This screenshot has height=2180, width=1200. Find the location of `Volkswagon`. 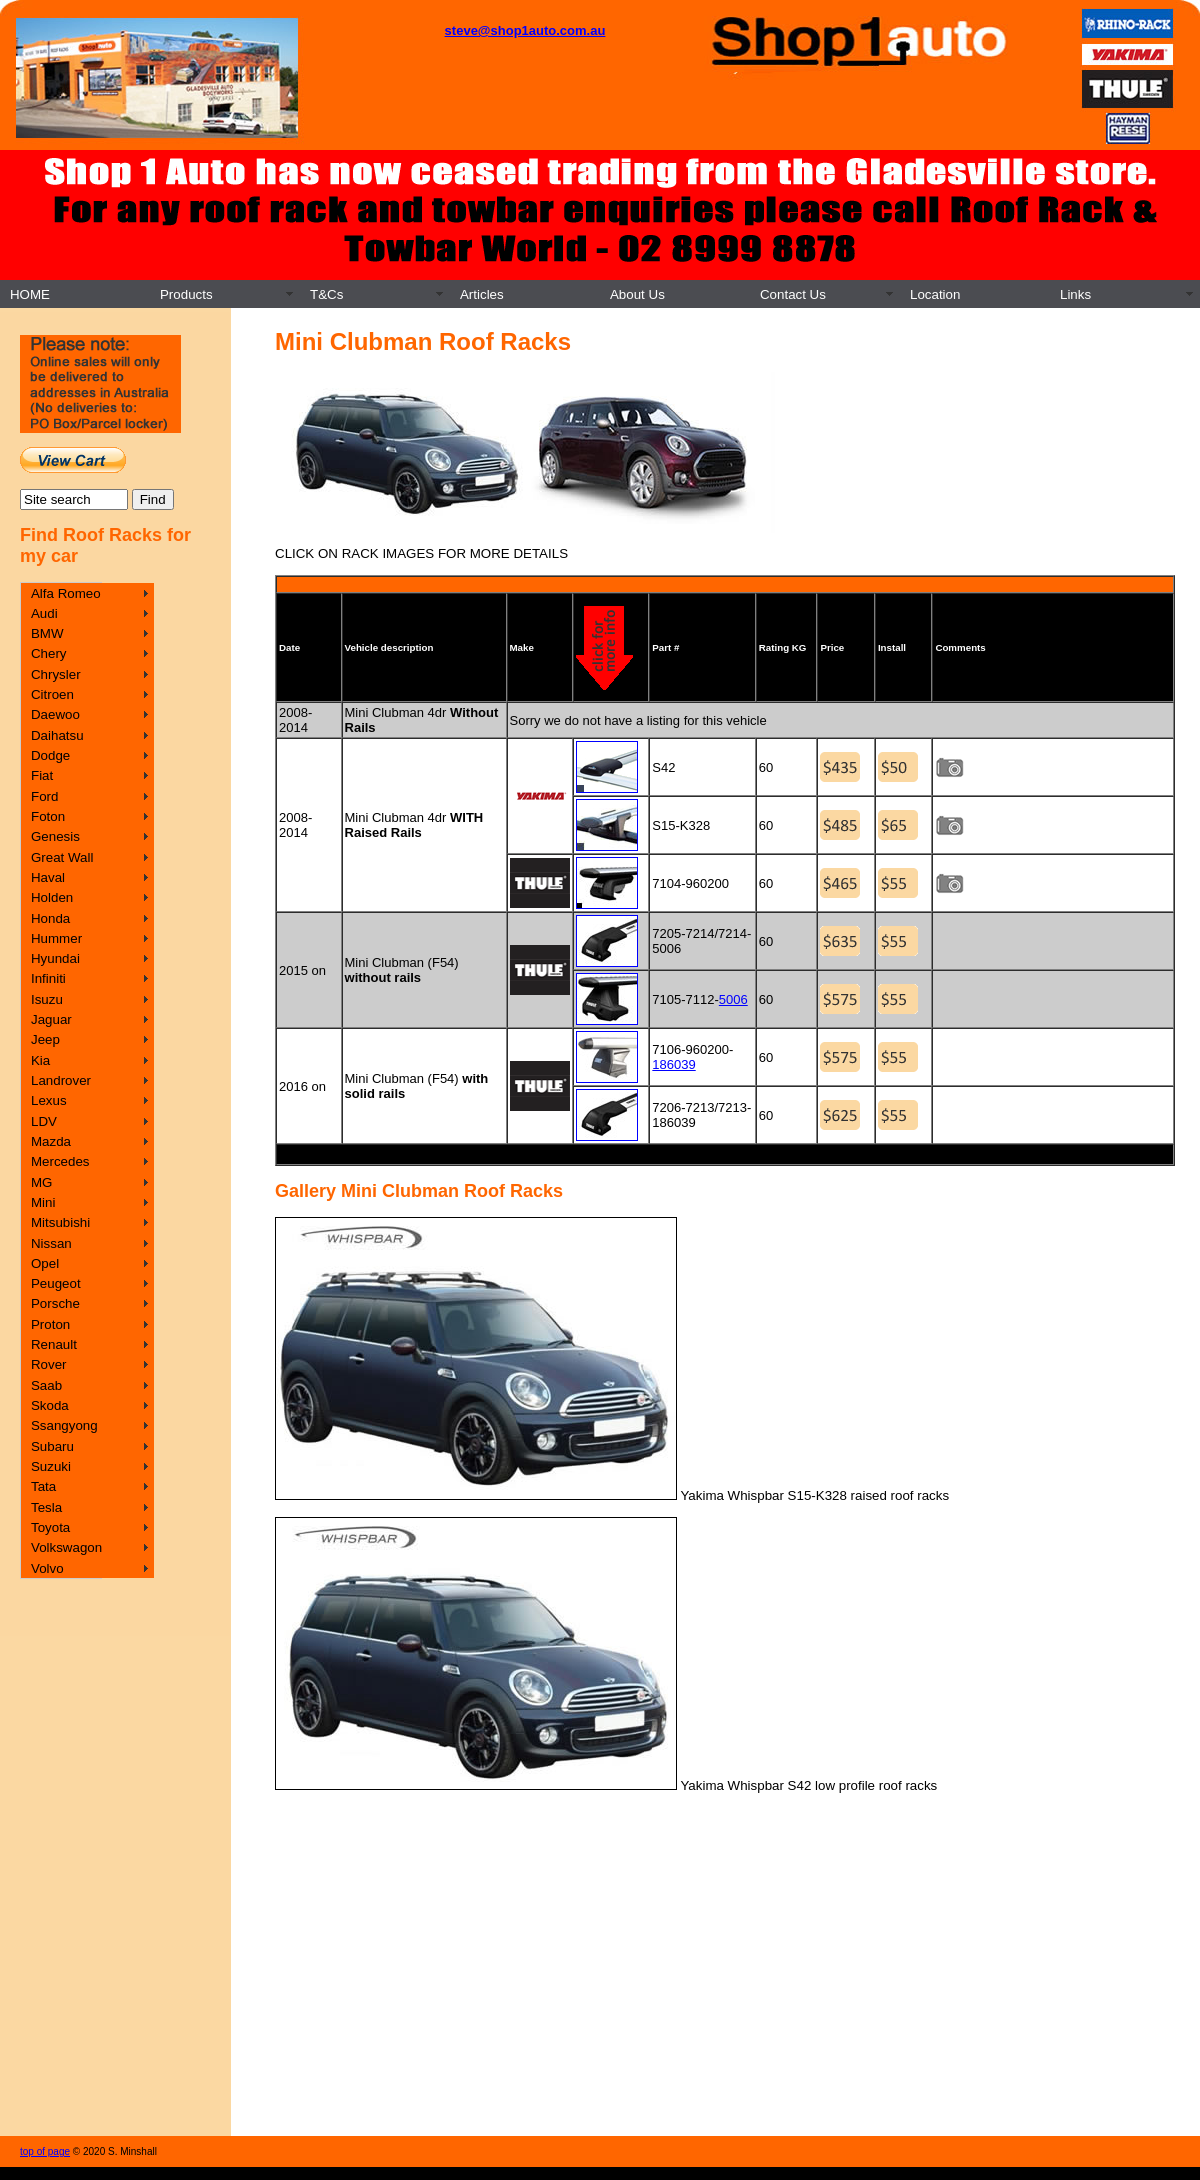

Volkswagon is located at coordinates (66, 1547).